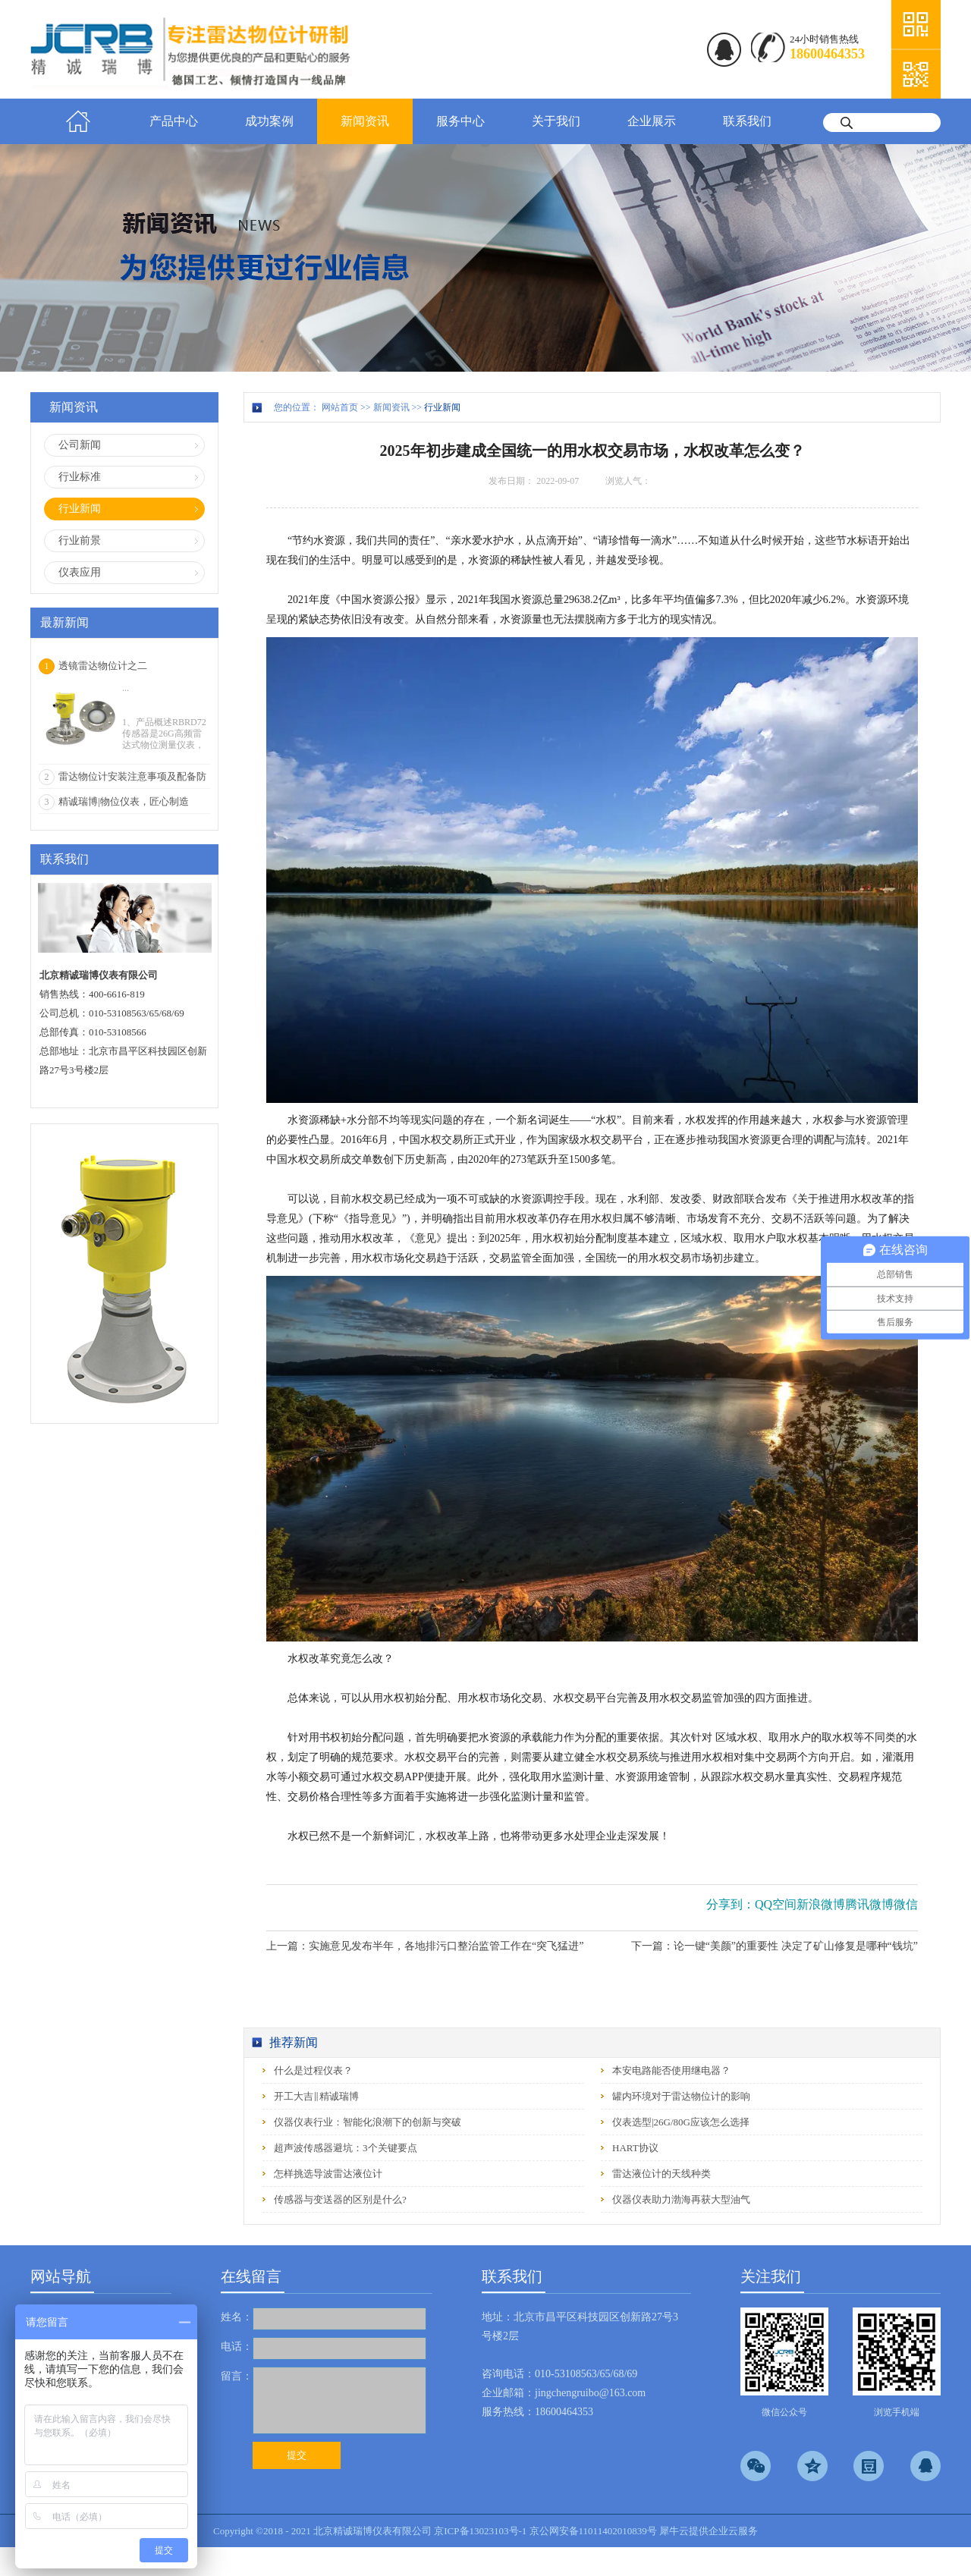 This screenshot has height=2576, width=971. I want to click on HART协议, so click(635, 2147).